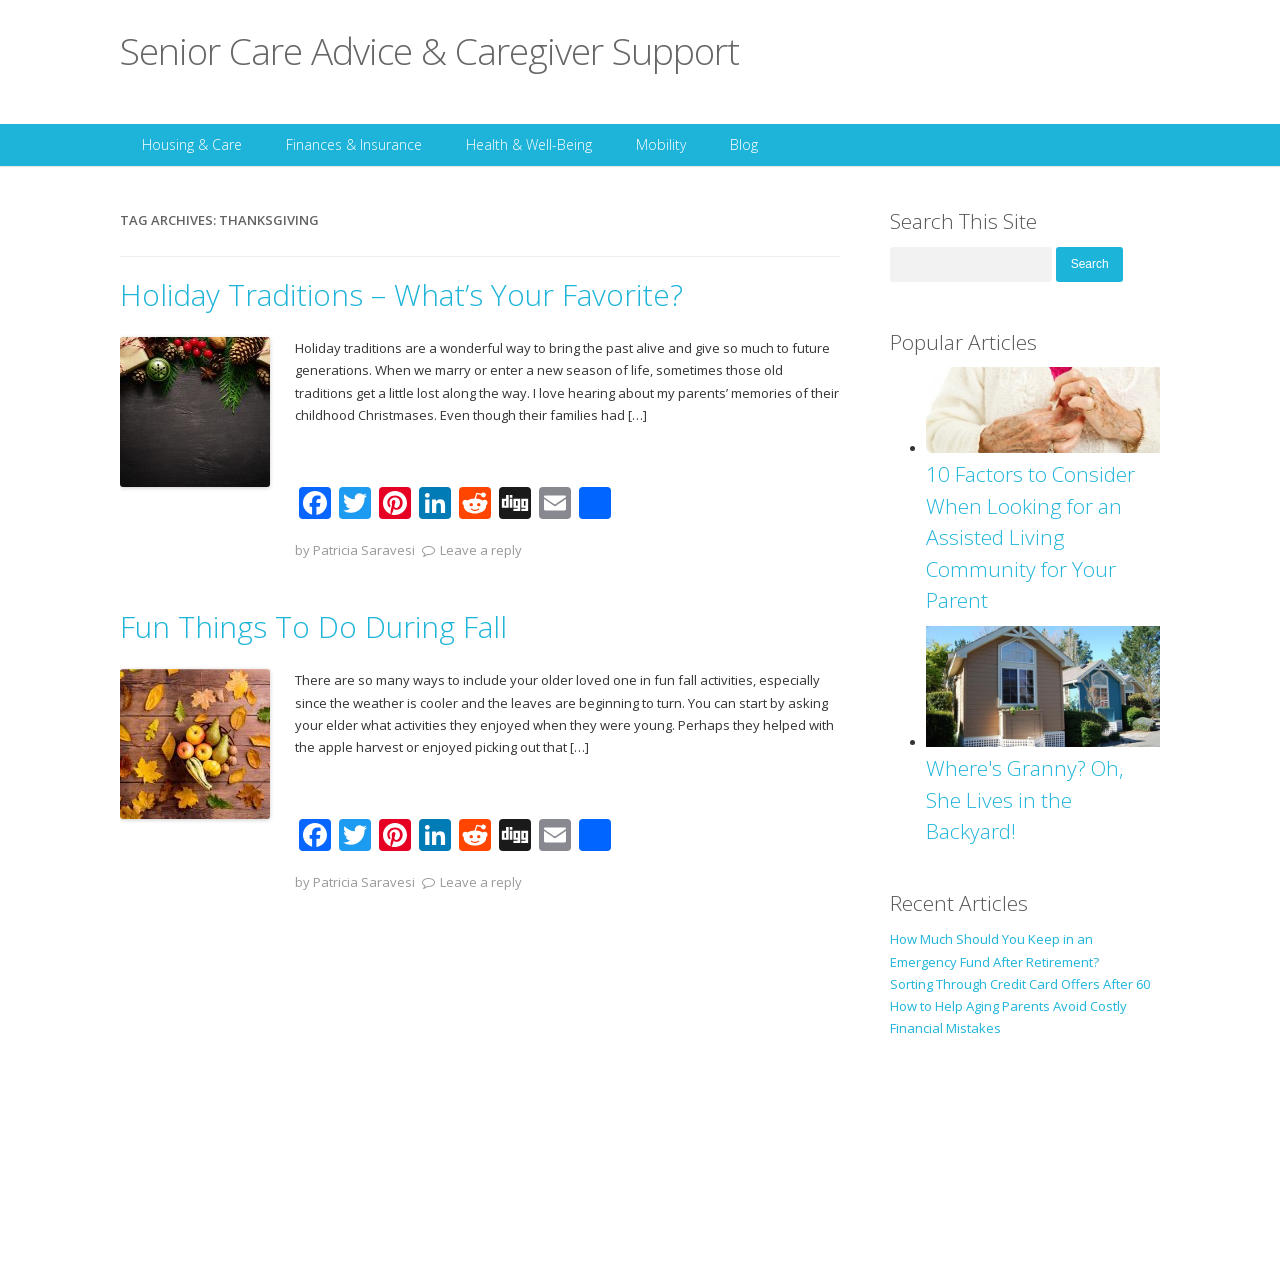  Describe the element at coordinates (661, 144) in the screenshot. I see `Mobility` at that location.